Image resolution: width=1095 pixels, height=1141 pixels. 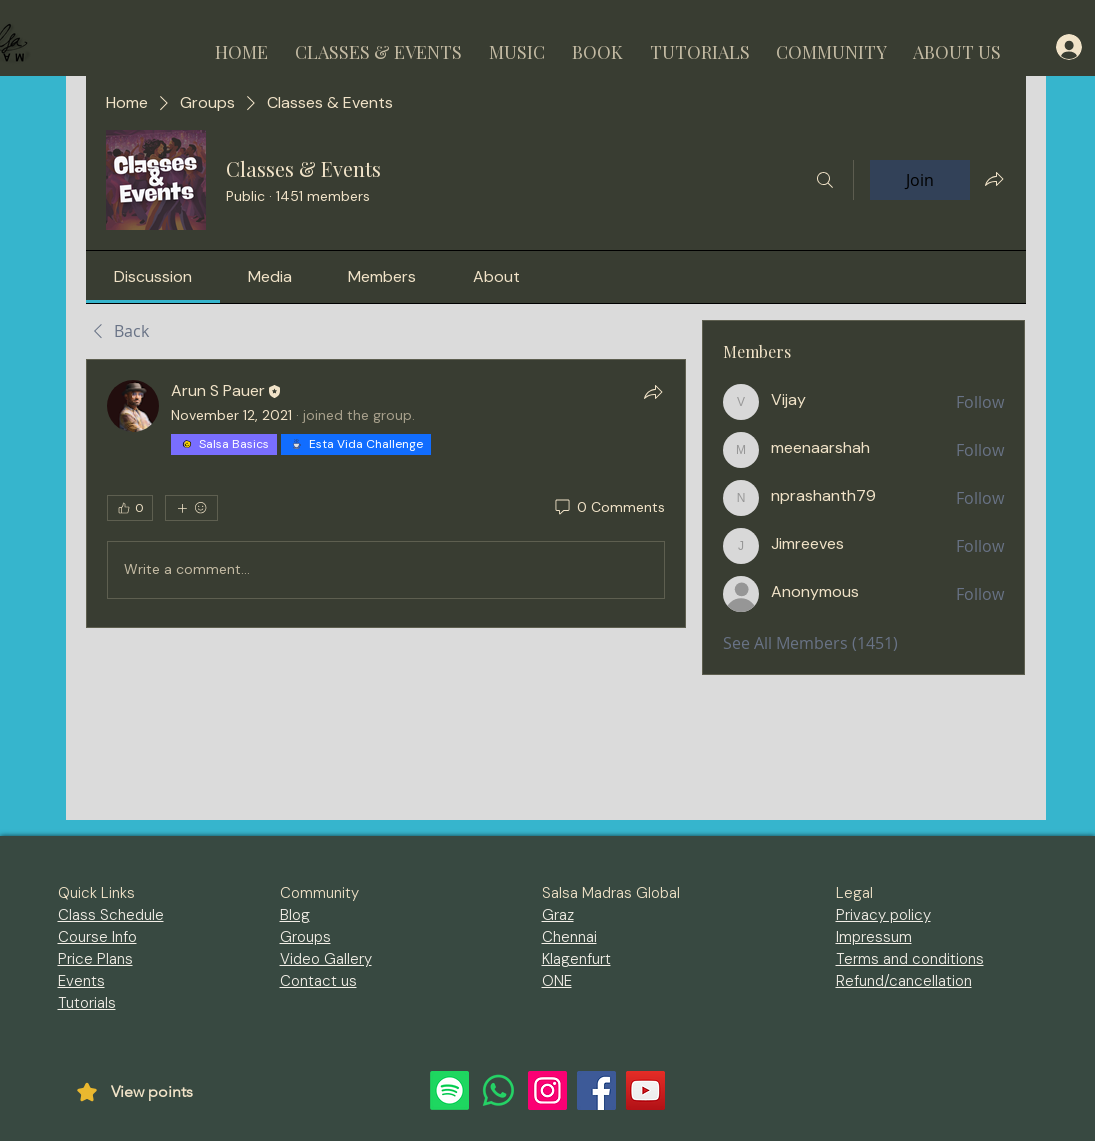 I want to click on Tutorials, so click(x=87, y=1003).